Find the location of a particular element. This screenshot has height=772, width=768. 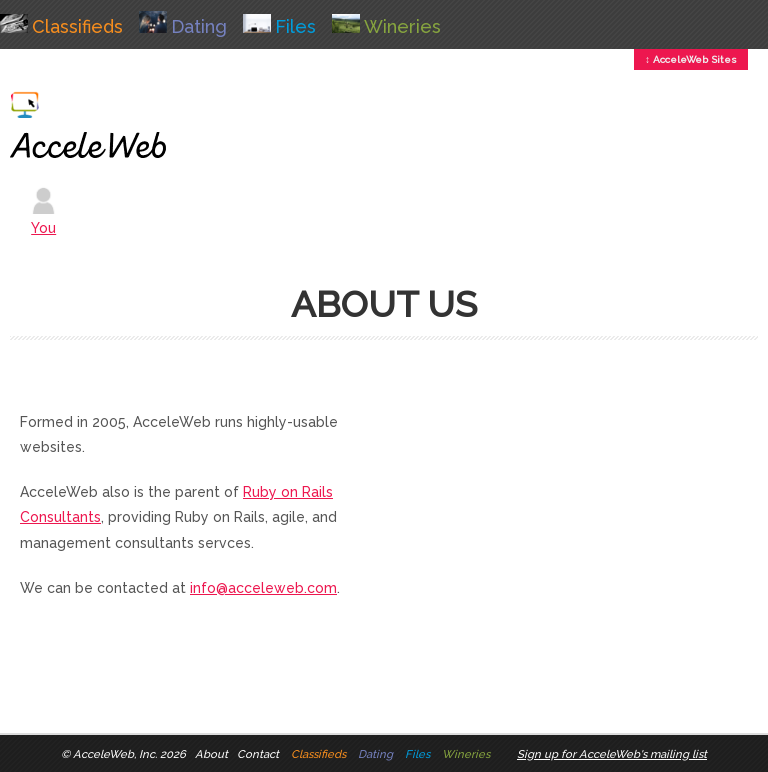

↕ AcceleWeb Sites is located at coordinates (691, 59).